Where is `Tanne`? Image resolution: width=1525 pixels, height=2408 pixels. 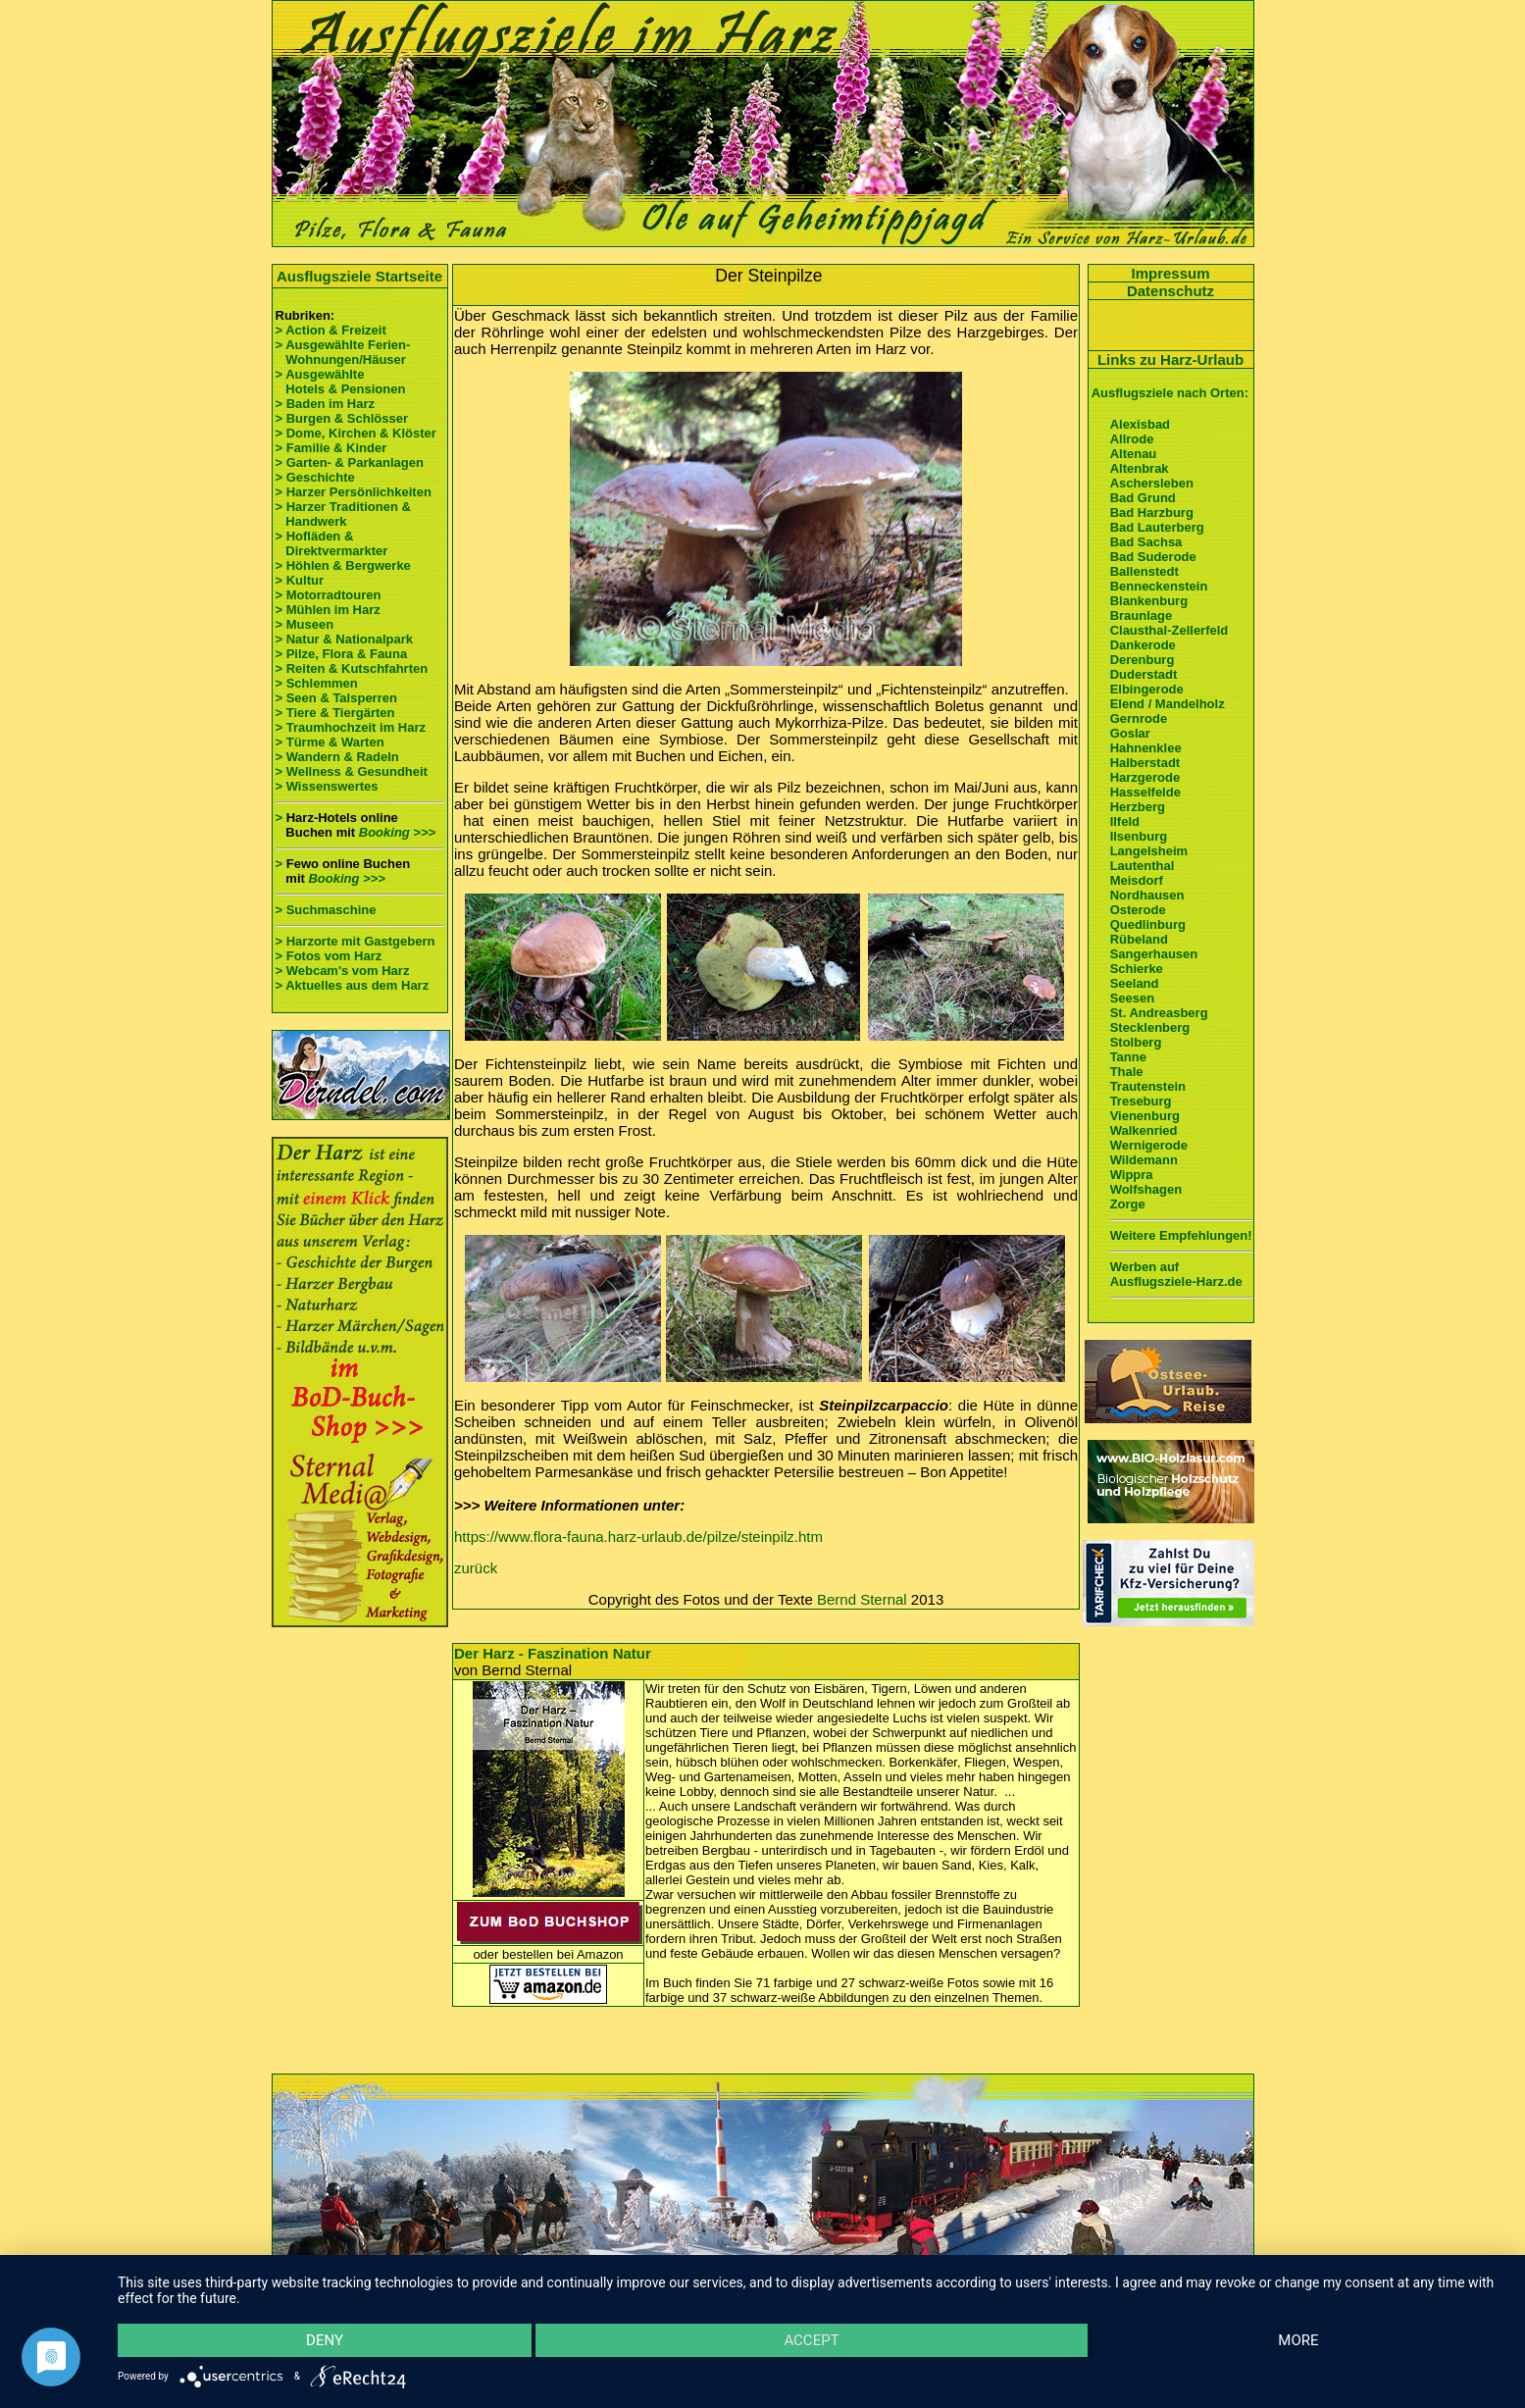 Tanne is located at coordinates (1128, 1057).